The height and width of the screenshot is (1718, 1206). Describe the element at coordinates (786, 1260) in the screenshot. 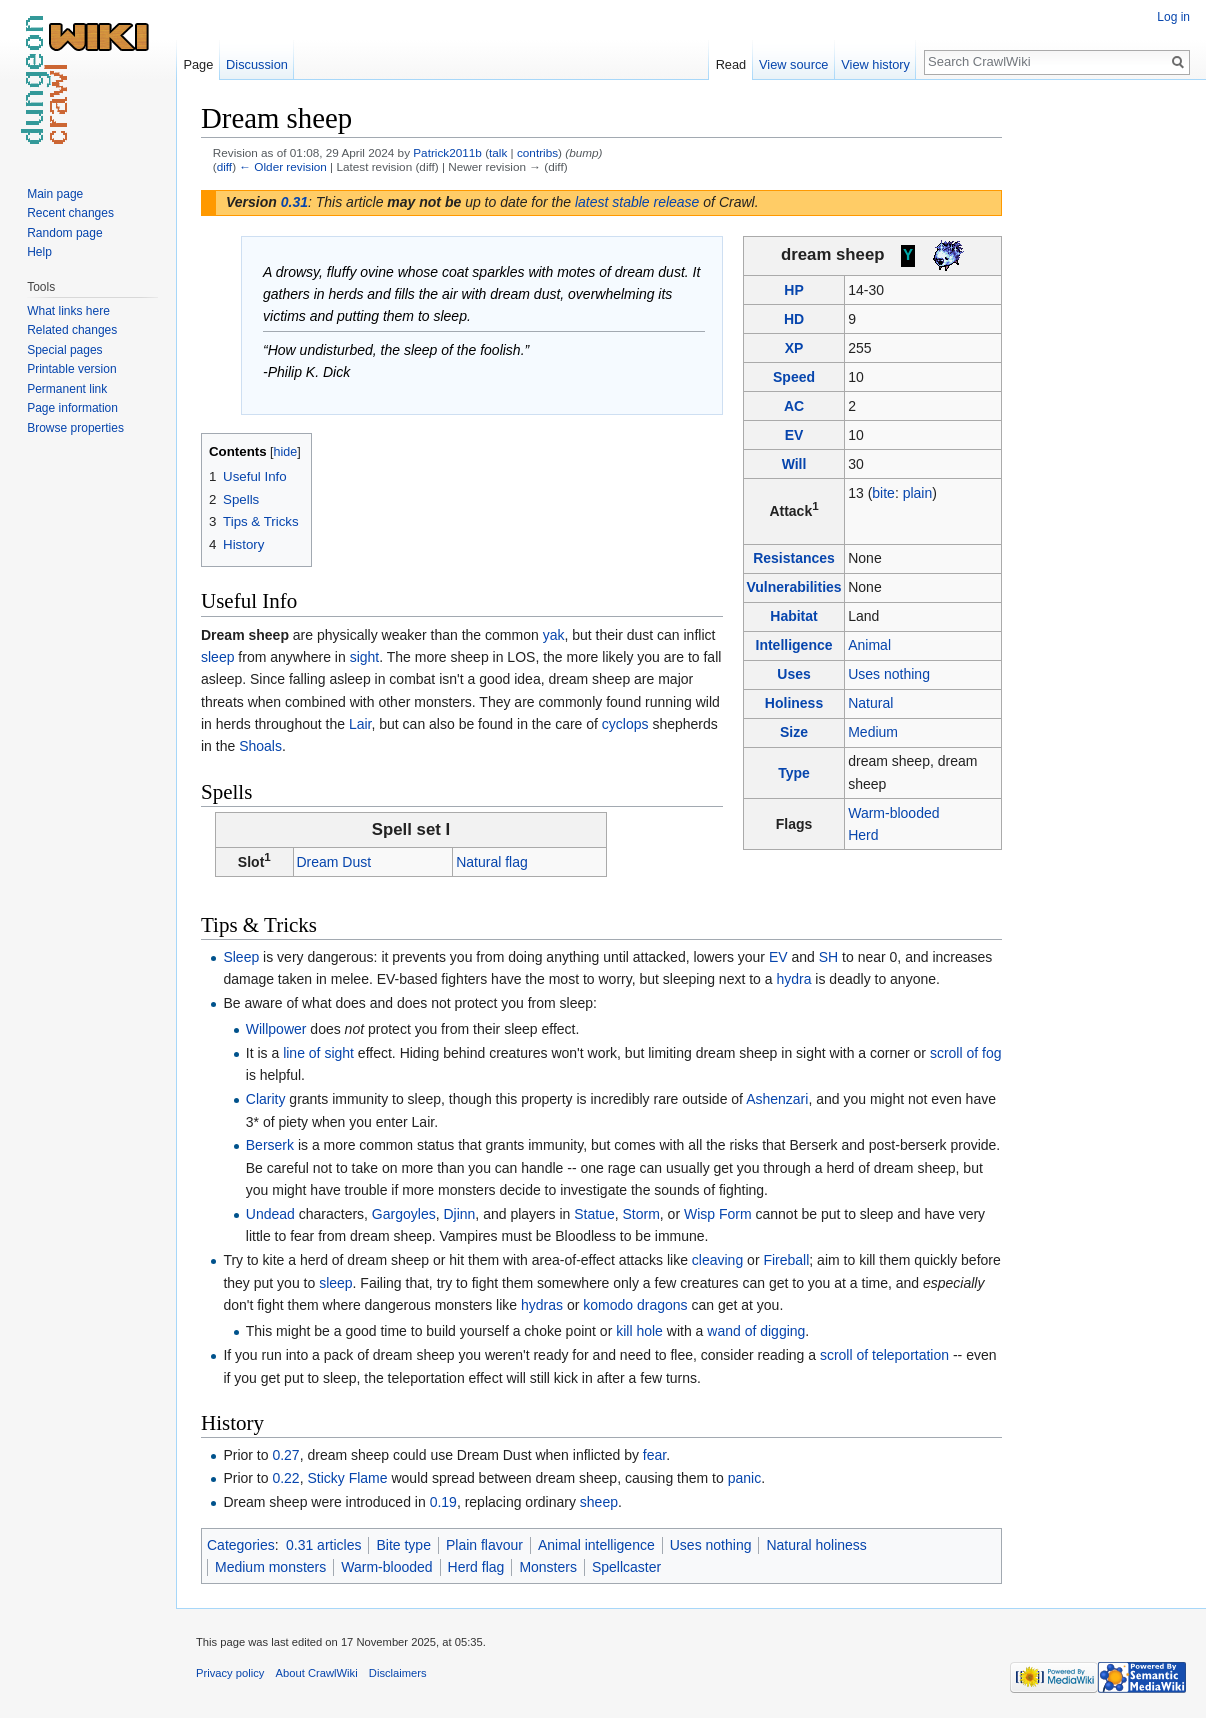

I see `Fireball` at that location.